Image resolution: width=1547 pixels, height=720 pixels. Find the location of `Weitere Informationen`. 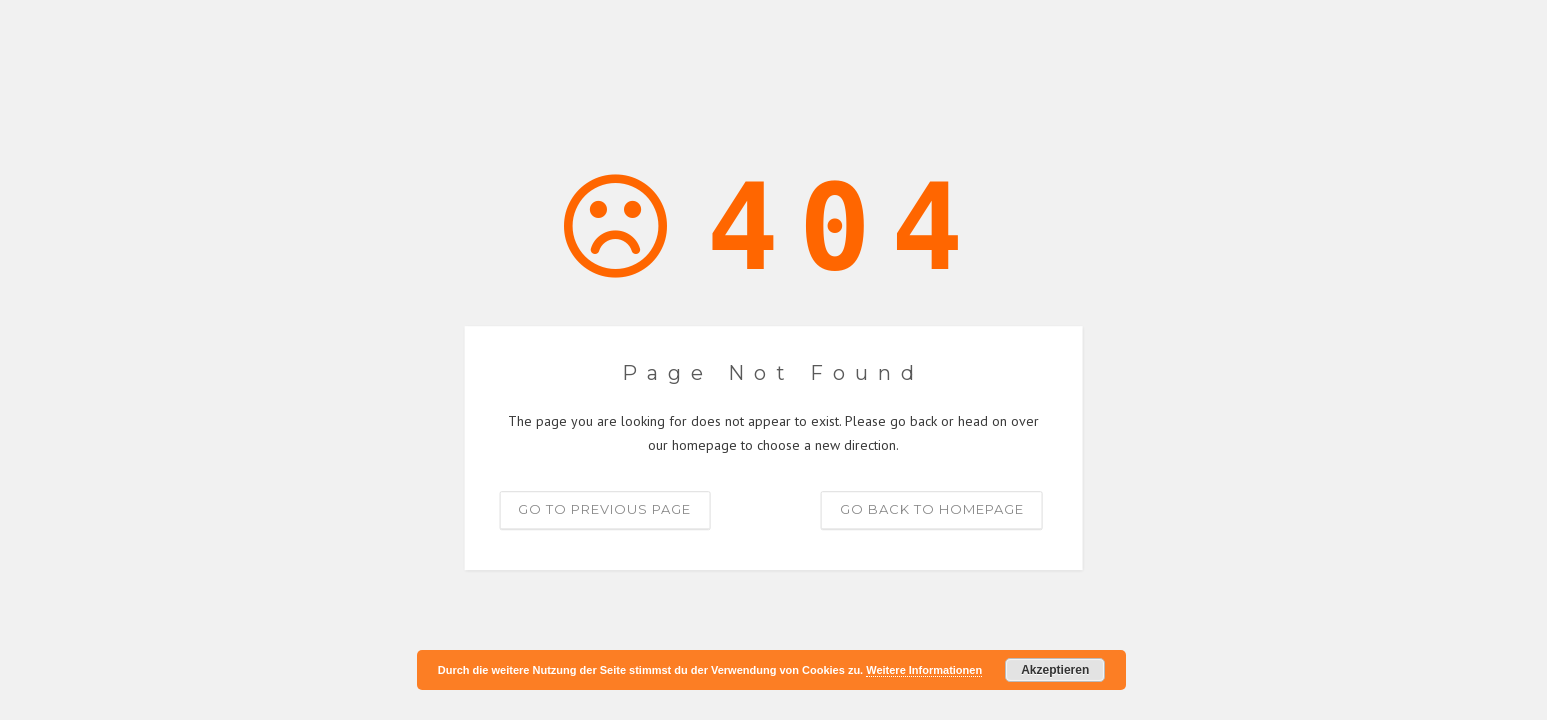

Weitere Informationen is located at coordinates (924, 670).